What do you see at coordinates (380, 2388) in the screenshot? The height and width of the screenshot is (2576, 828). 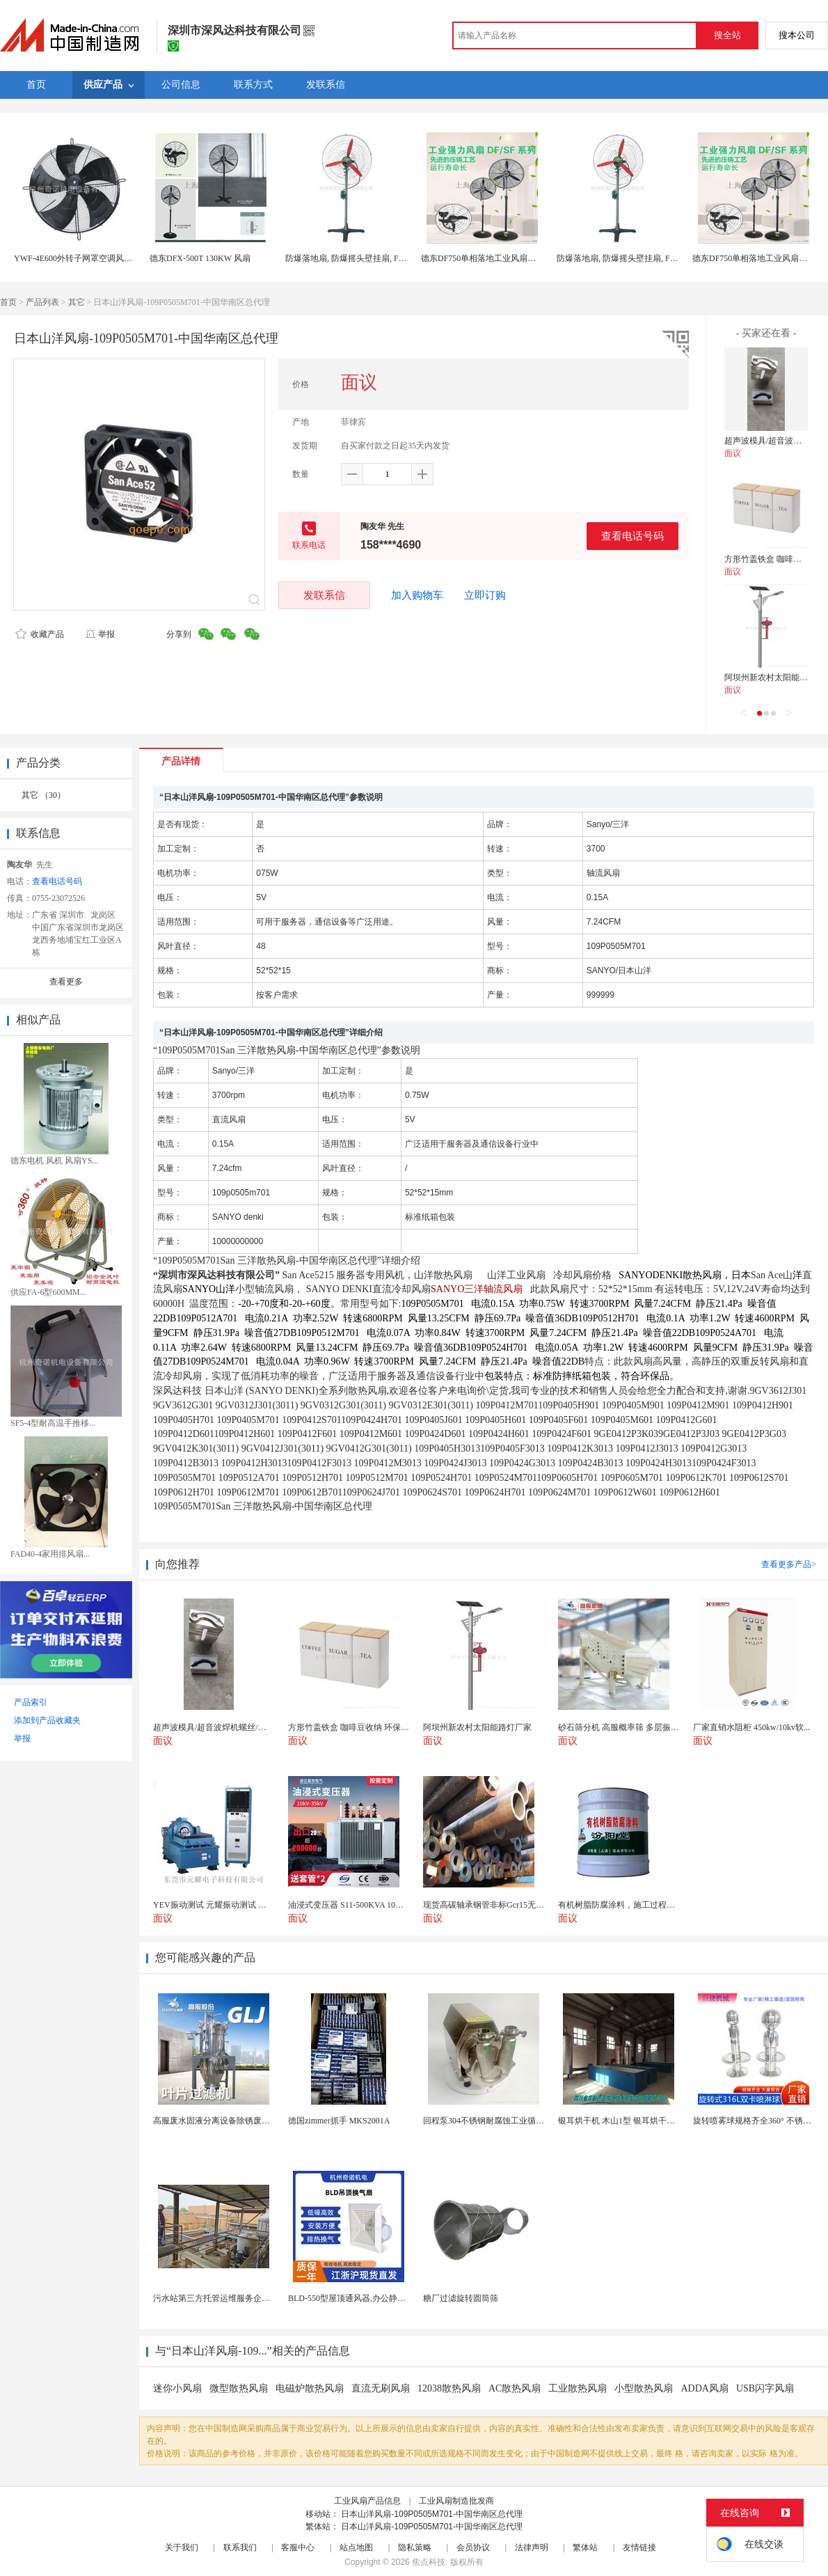 I see `直流无刷风扇` at bounding box center [380, 2388].